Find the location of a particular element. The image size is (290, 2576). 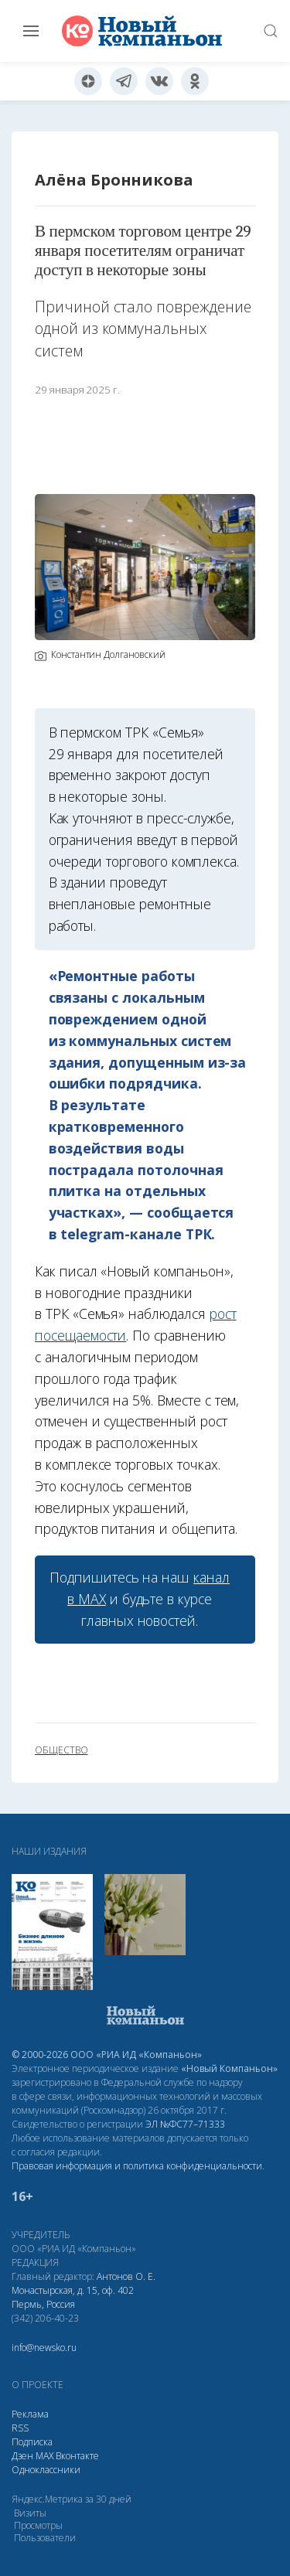

МАХ is located at coordinates (44, 2455).